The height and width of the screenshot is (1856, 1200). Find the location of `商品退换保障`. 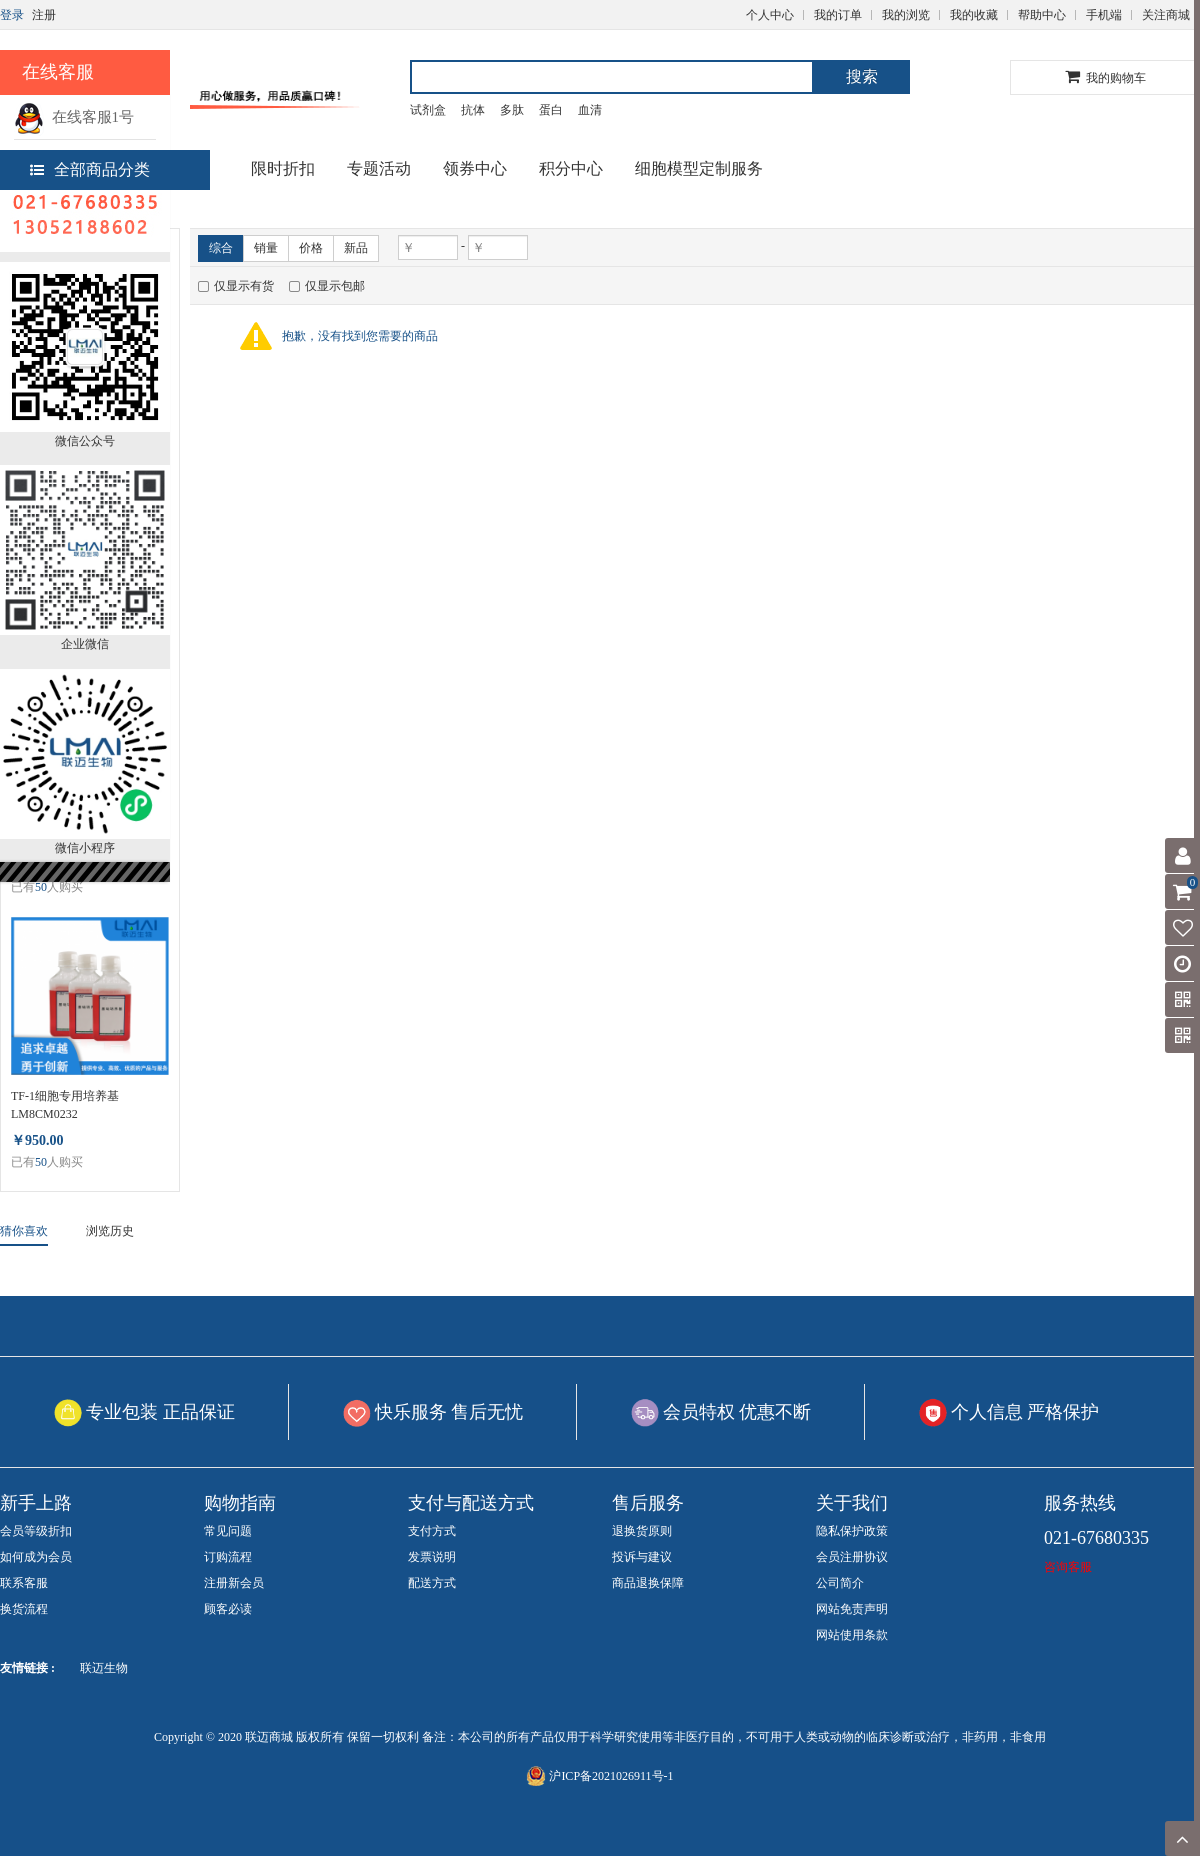

商品退换保障 is located at coordinates (648, 1583).